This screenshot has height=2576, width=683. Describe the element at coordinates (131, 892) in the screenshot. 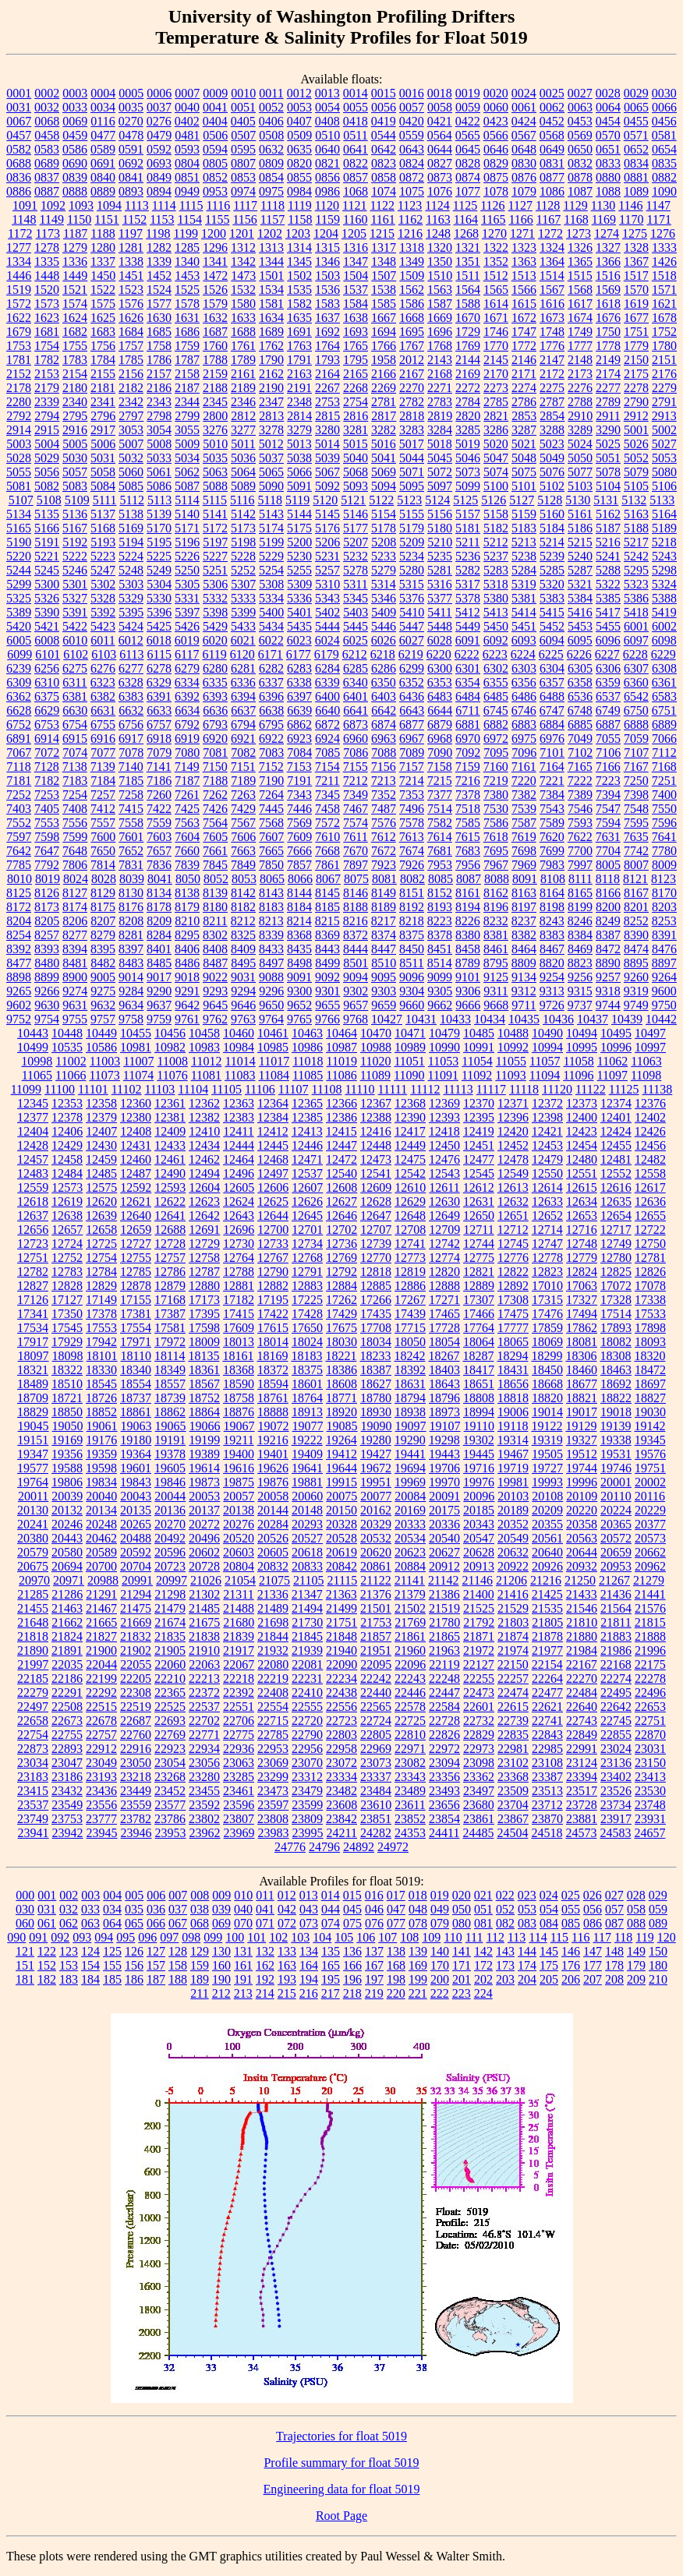

I see `8130` at that location.